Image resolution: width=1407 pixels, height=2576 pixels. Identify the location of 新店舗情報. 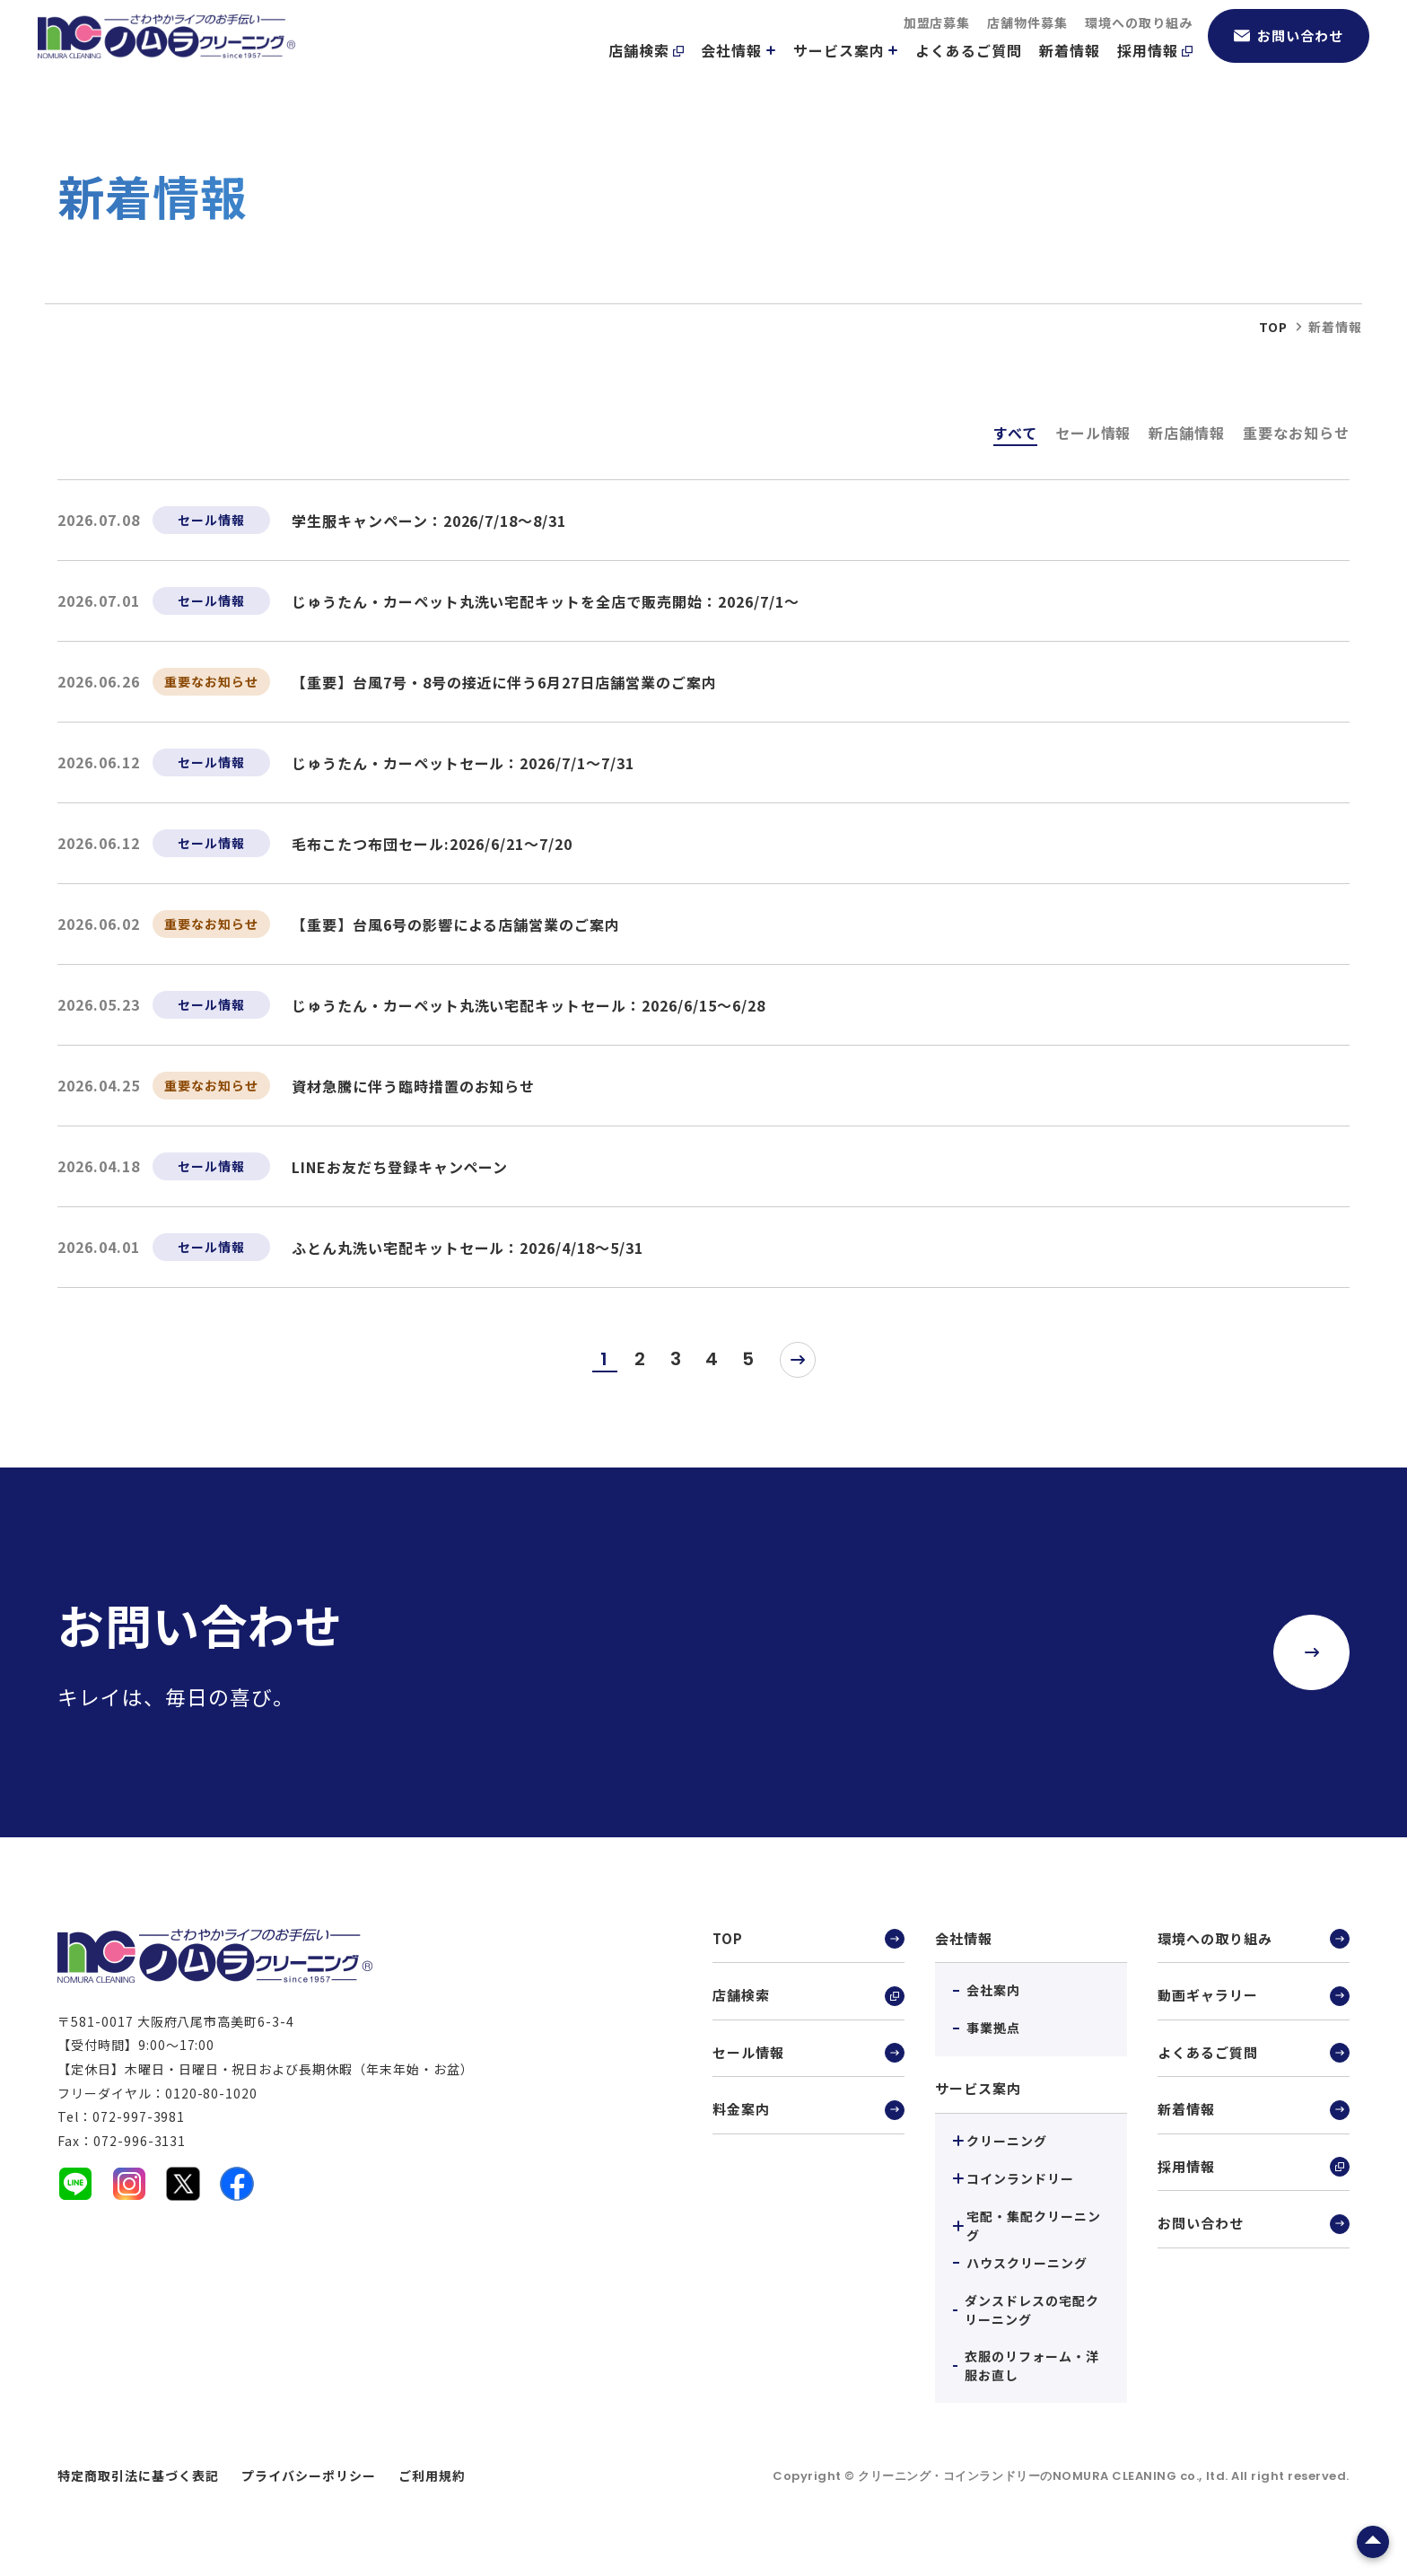
(1187, 432).